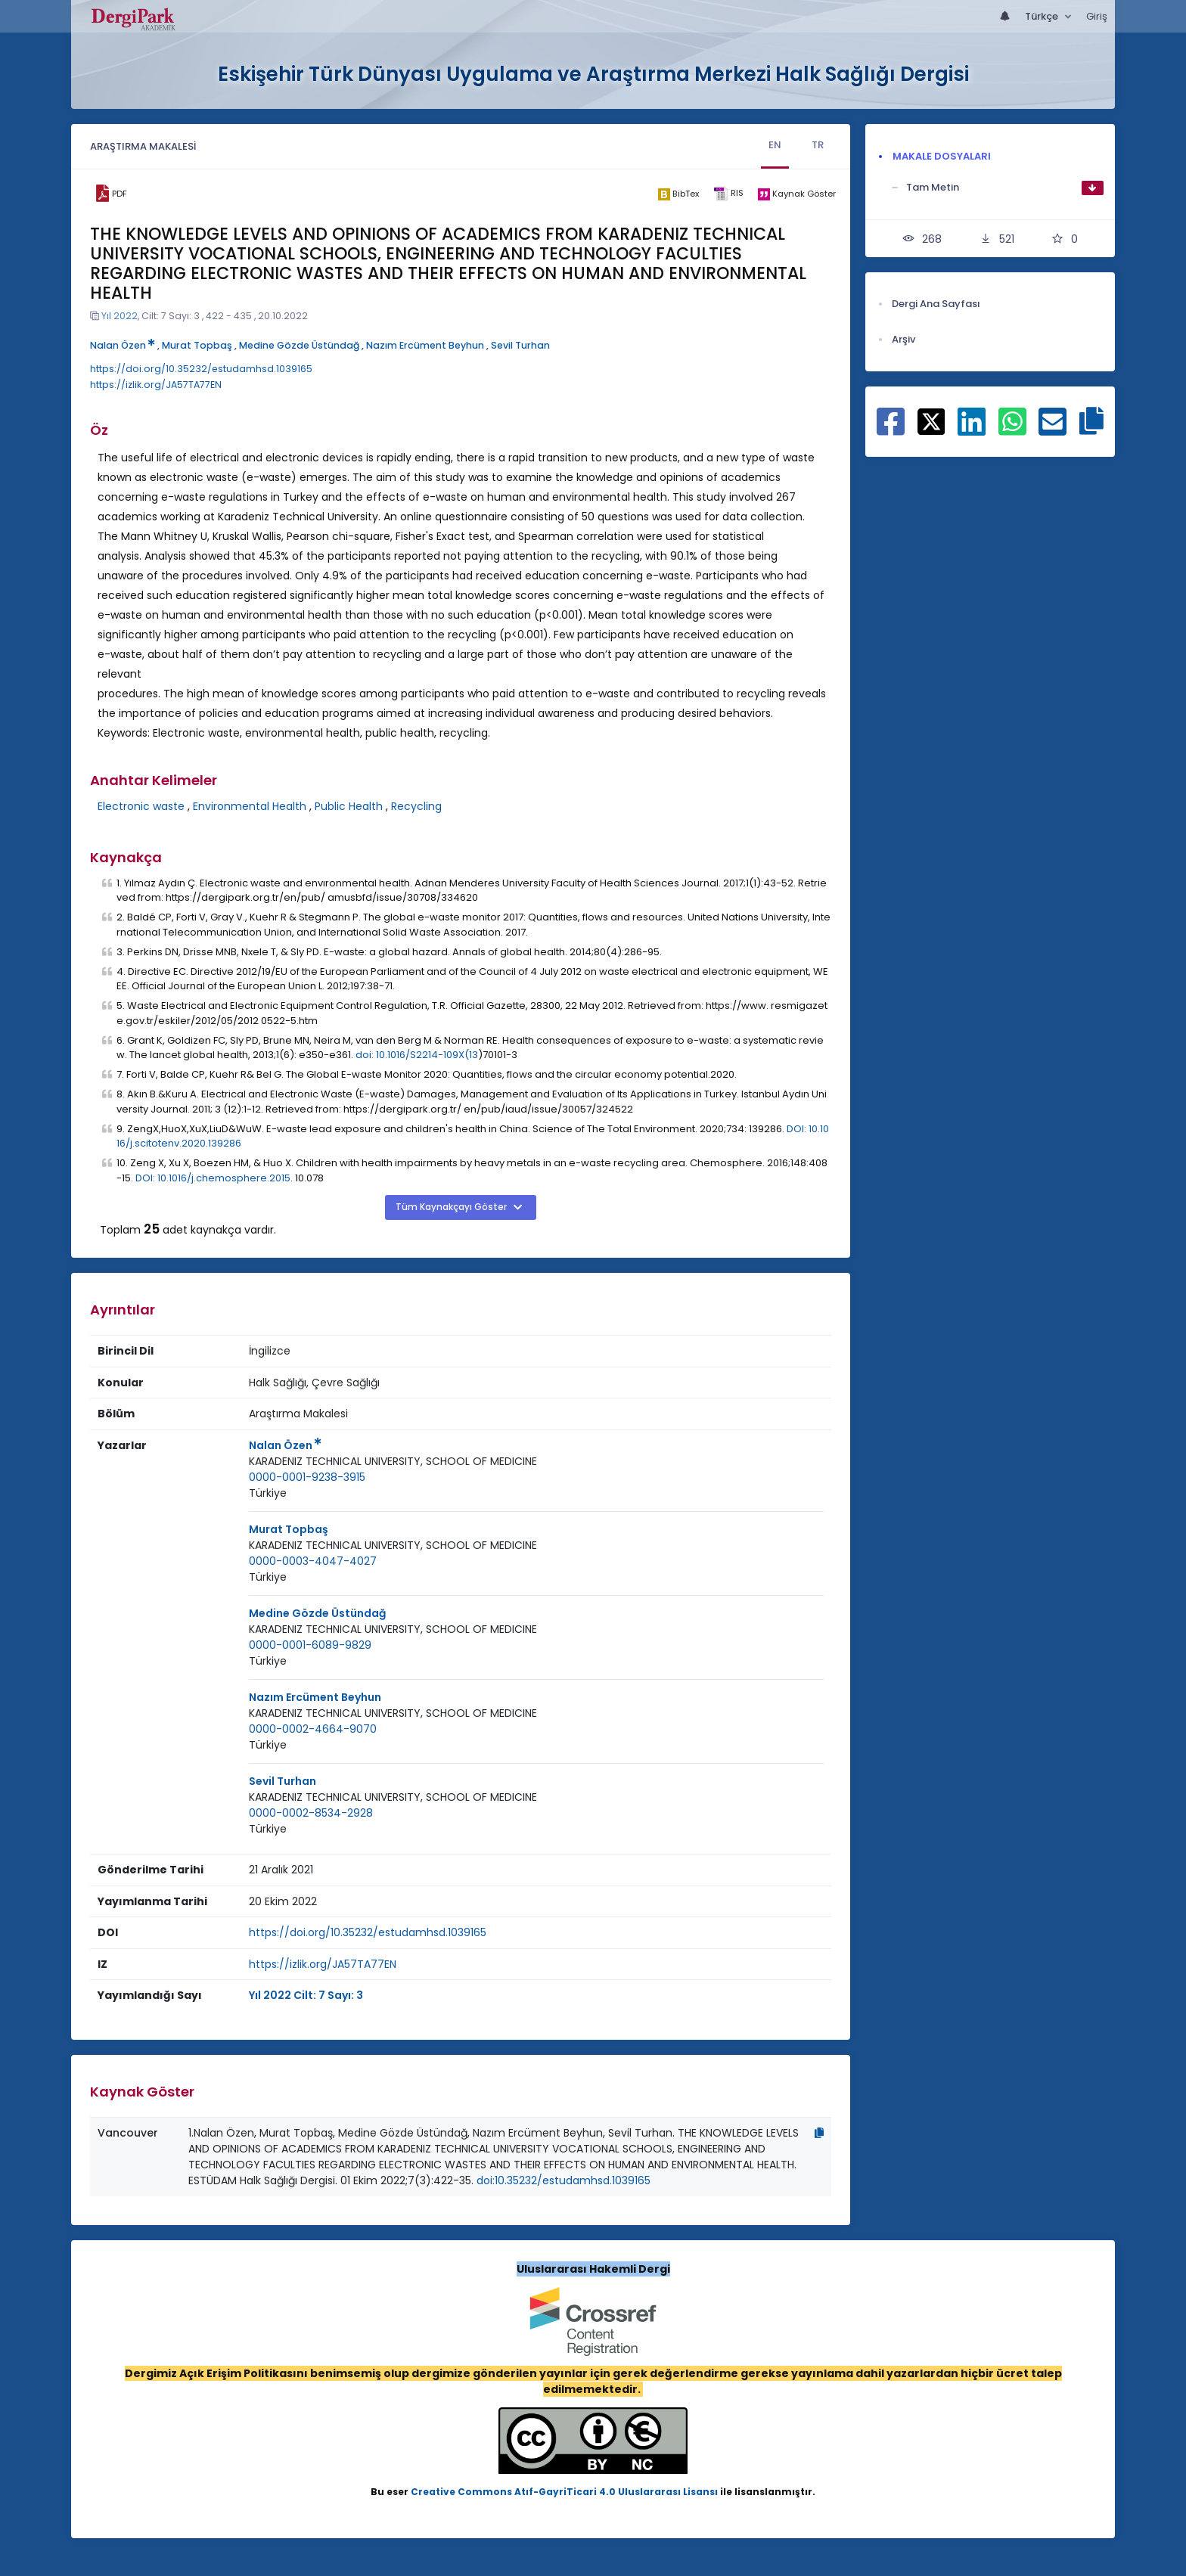 Image resolution: width=1186 pixels, height=2576 pixels. What do you see at coordinates (393, 1462) in the screenshot?
I see `[Kurum : KARADENIZ TECHNICAL UNIVERSITY, SCHOOL OF MEDICINE]` at bounding box center [393, 1462].